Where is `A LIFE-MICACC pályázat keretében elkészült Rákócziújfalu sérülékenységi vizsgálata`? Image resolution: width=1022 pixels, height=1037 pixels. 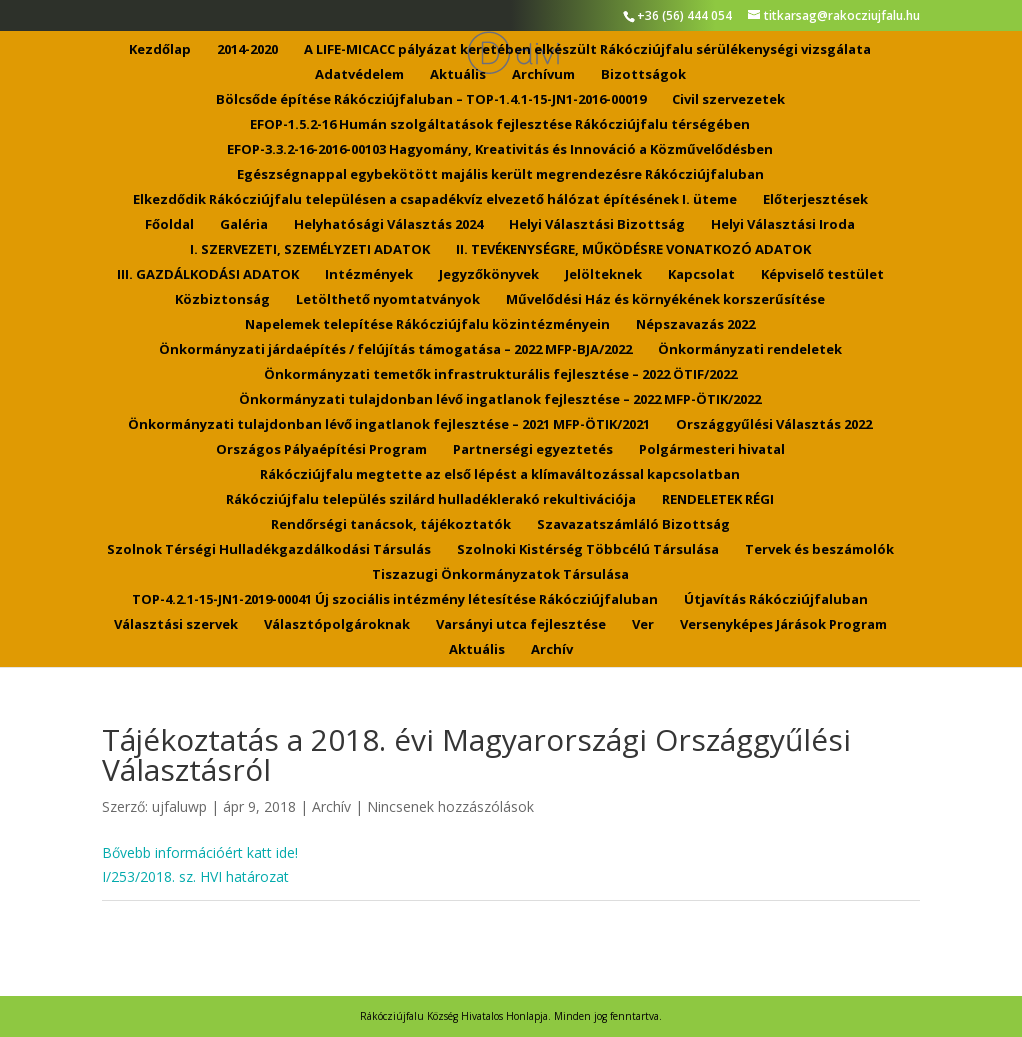
A LIFE-MICACC pályázat keretében elkészült Rákócziújfalu sérülékenységi vizsgálata is located at coordinates (587, 50).